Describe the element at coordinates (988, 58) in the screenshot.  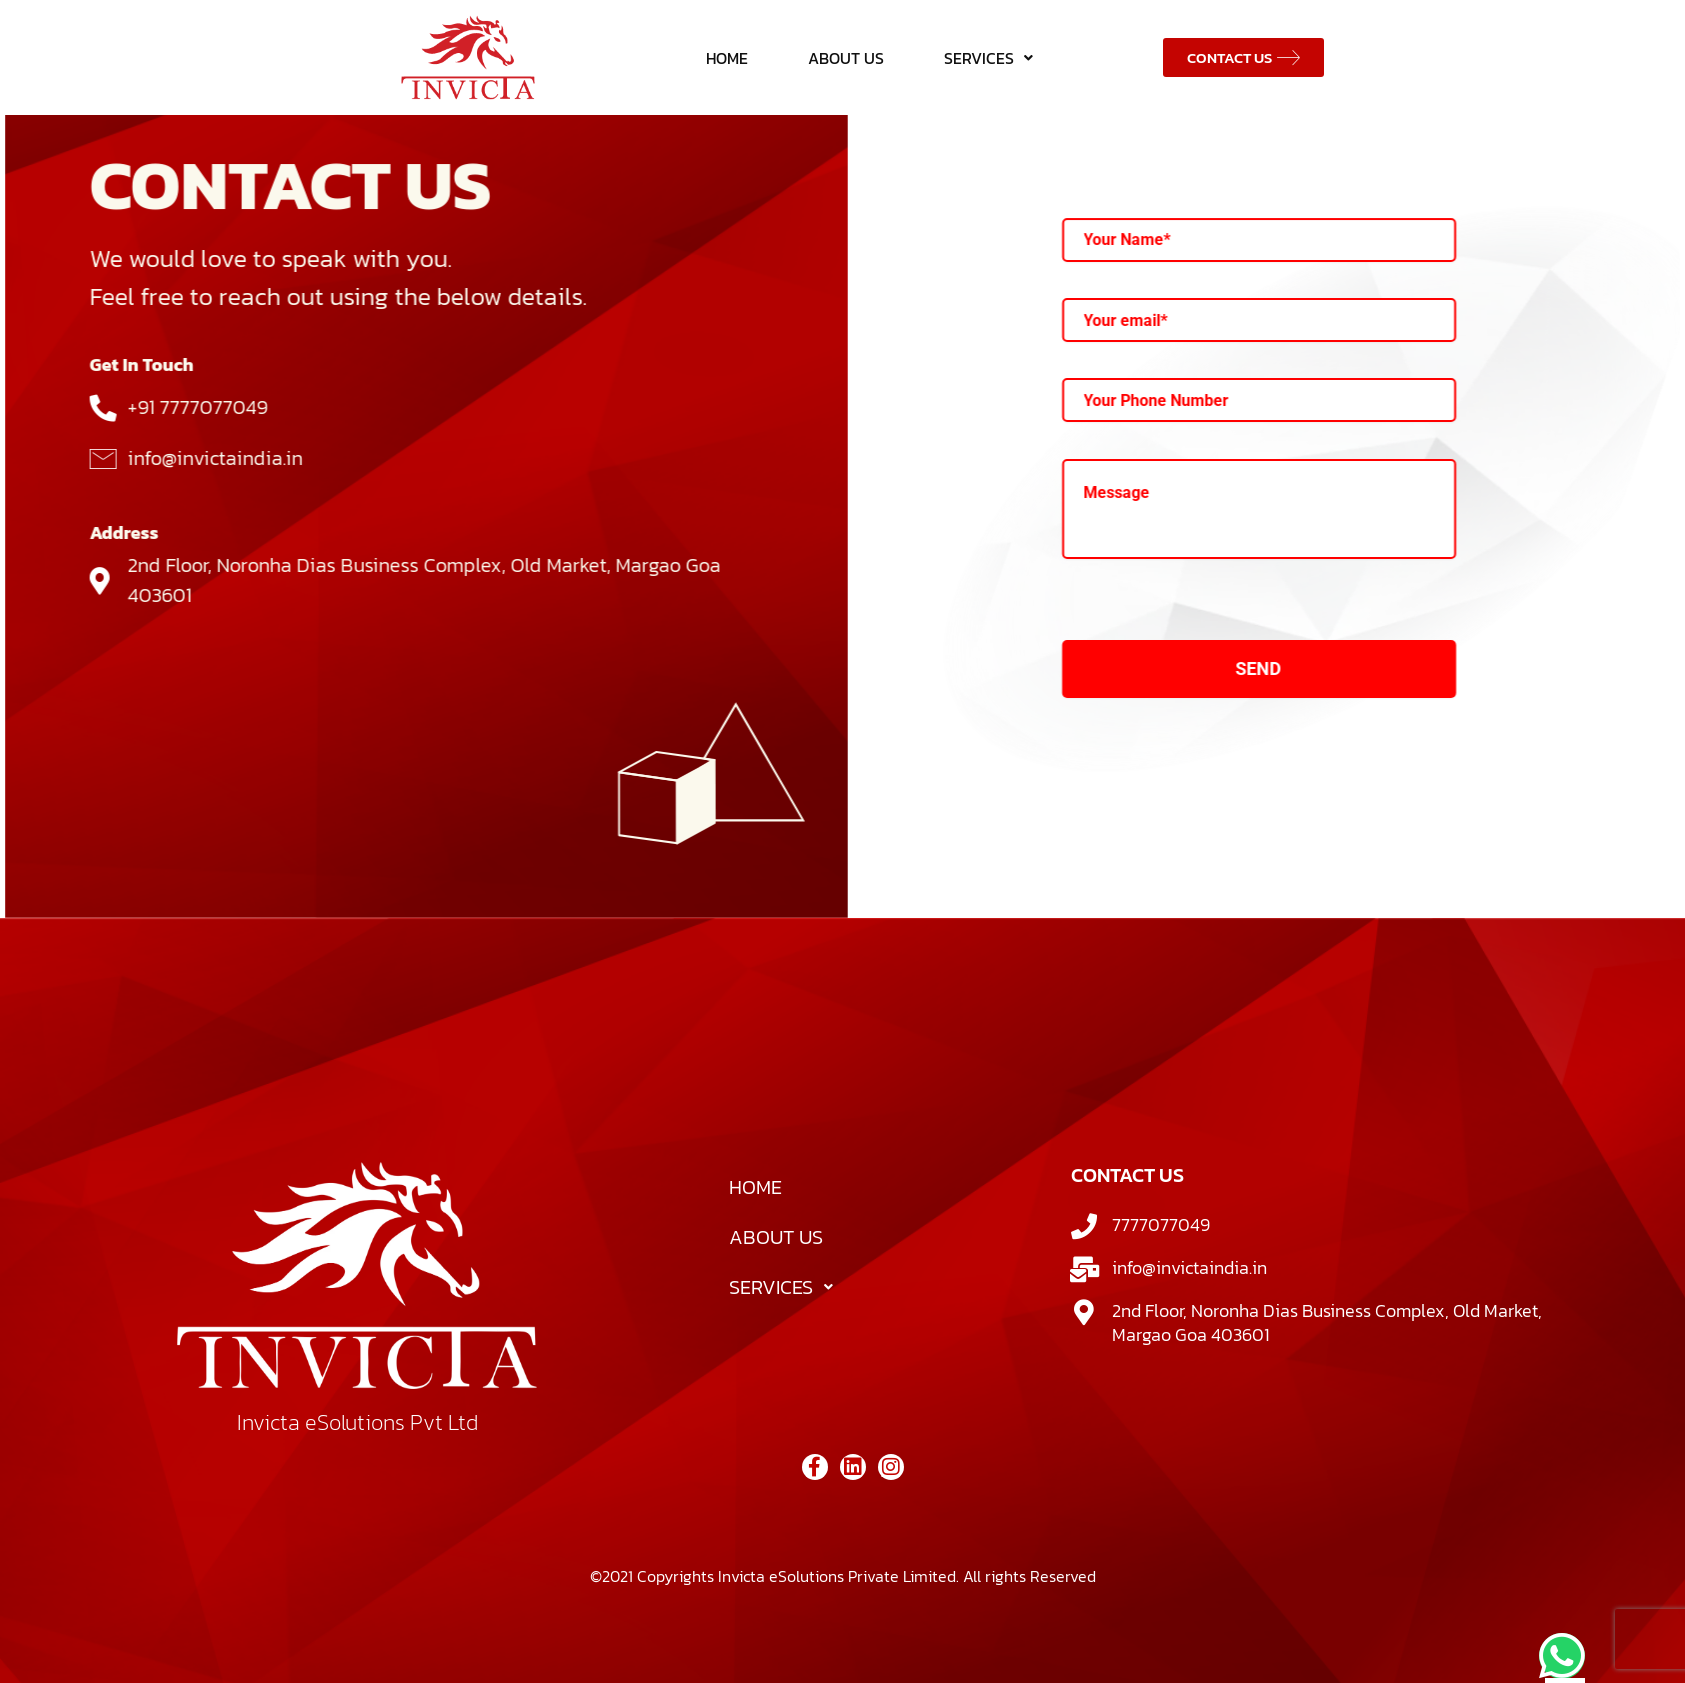
I see `SERVICES` at that location.